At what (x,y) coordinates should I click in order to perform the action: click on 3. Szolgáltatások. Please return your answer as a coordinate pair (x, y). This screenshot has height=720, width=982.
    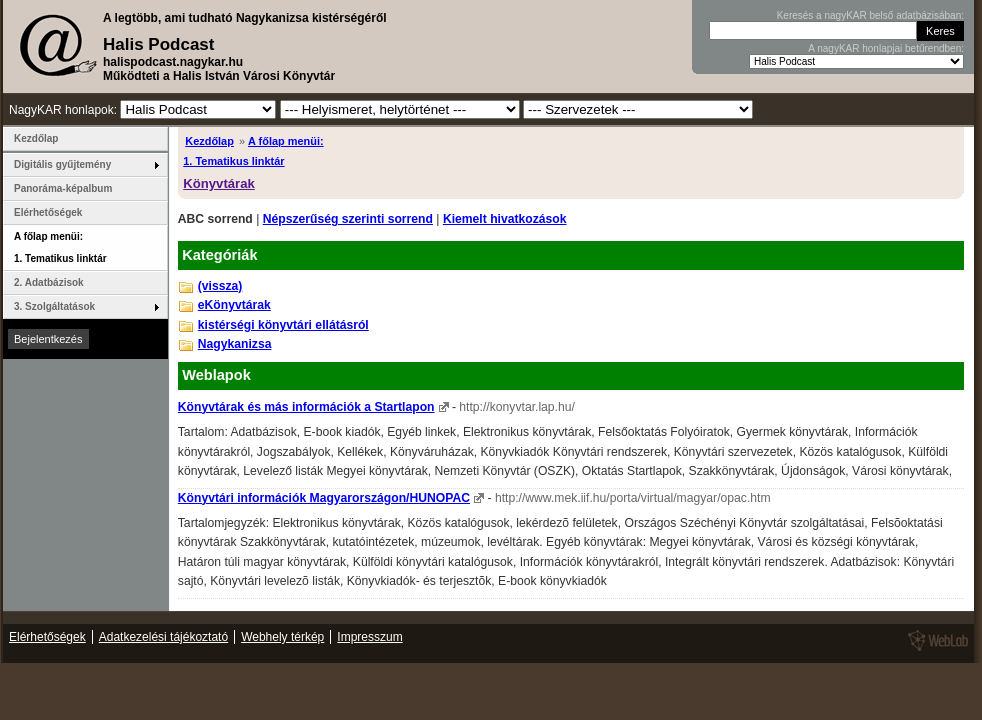
    Looking at the image, I should click on (54, 306).